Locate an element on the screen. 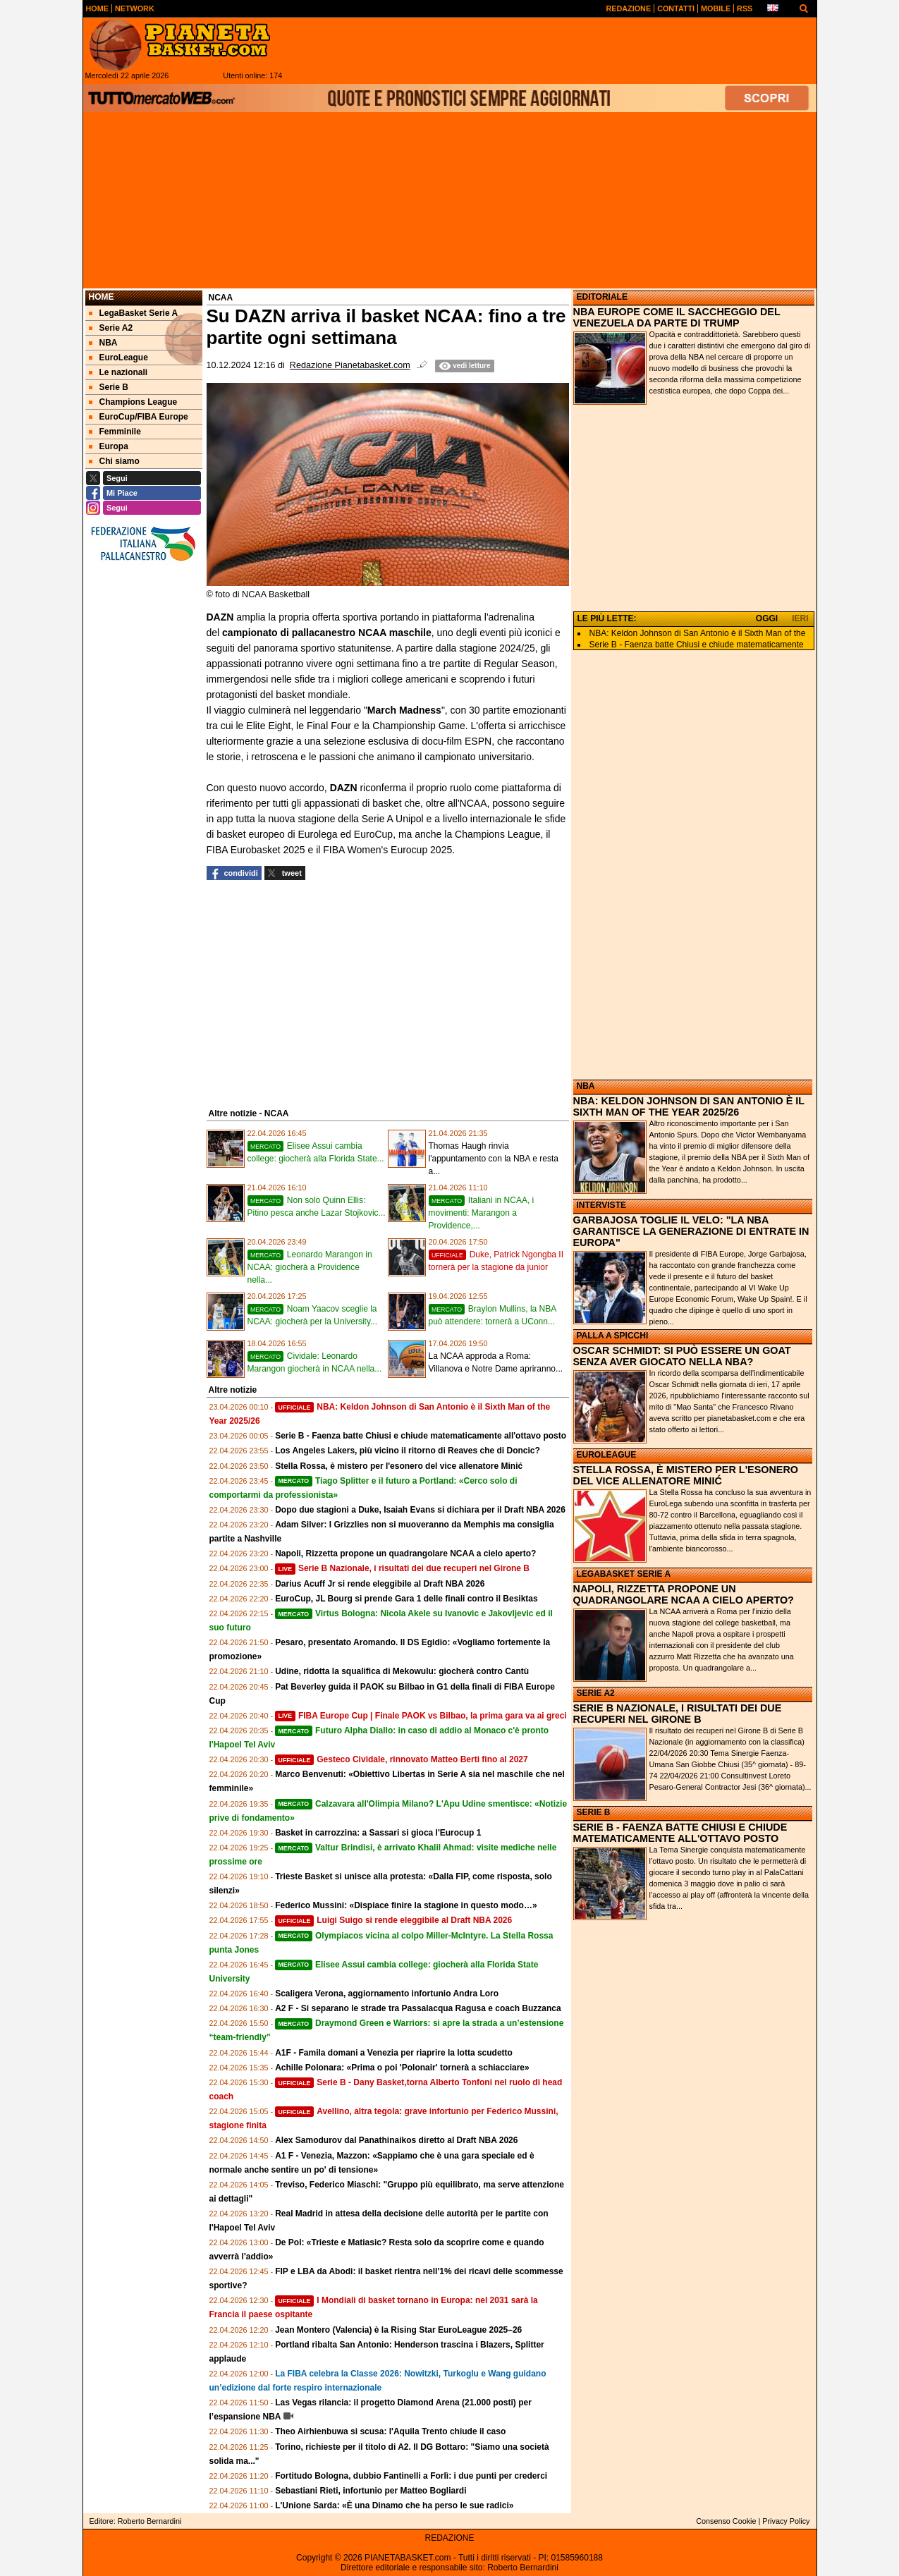 This screenshot has width=899, height=2576. EDITORIALE is located at coordinates (602, 297).